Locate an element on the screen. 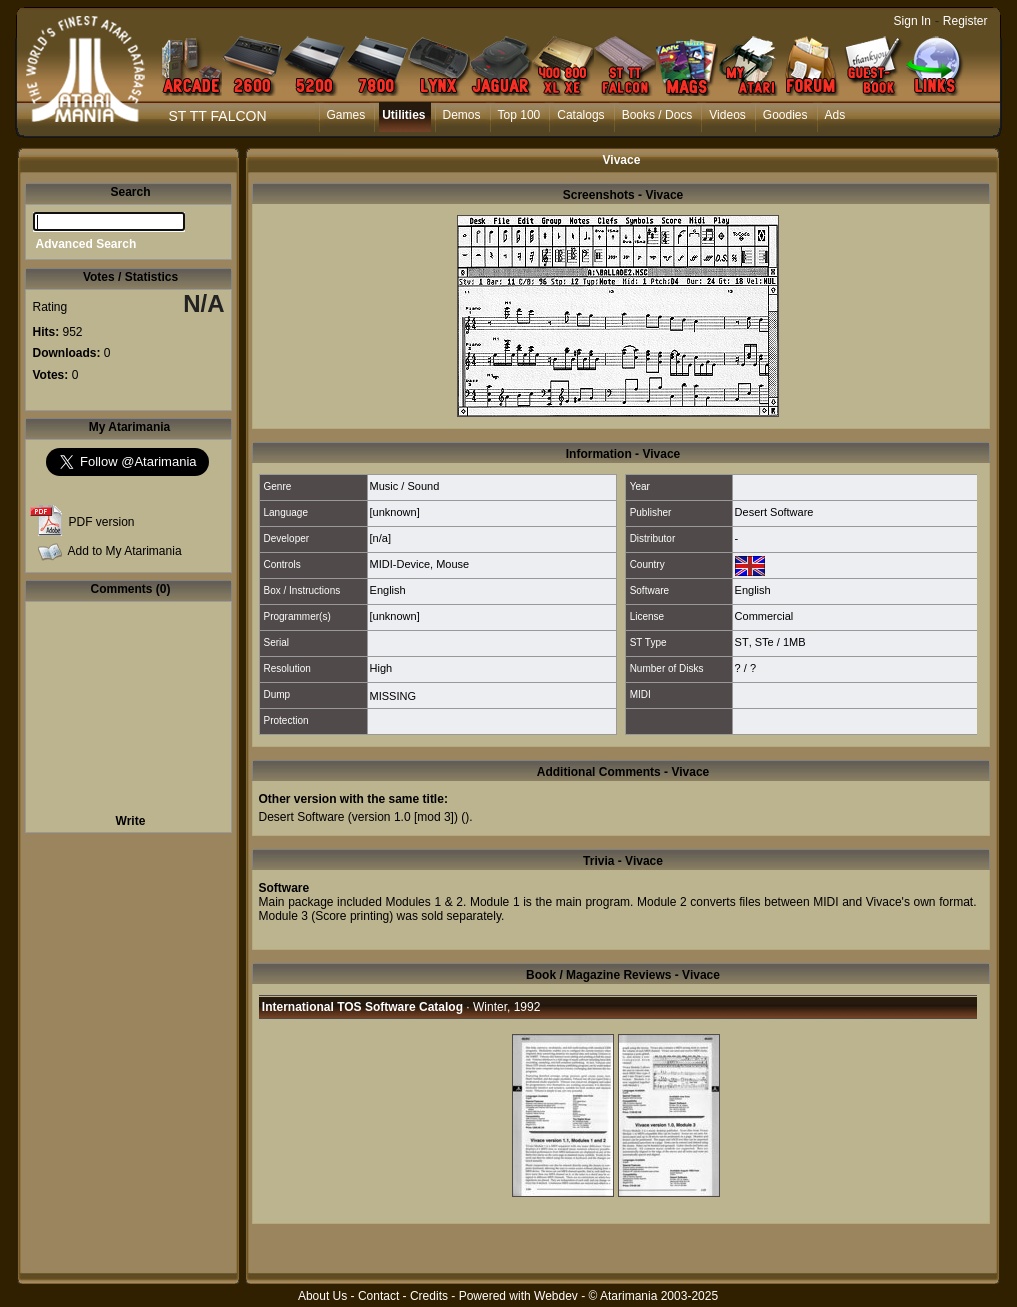  Ads is located at coordinates (835, 115).